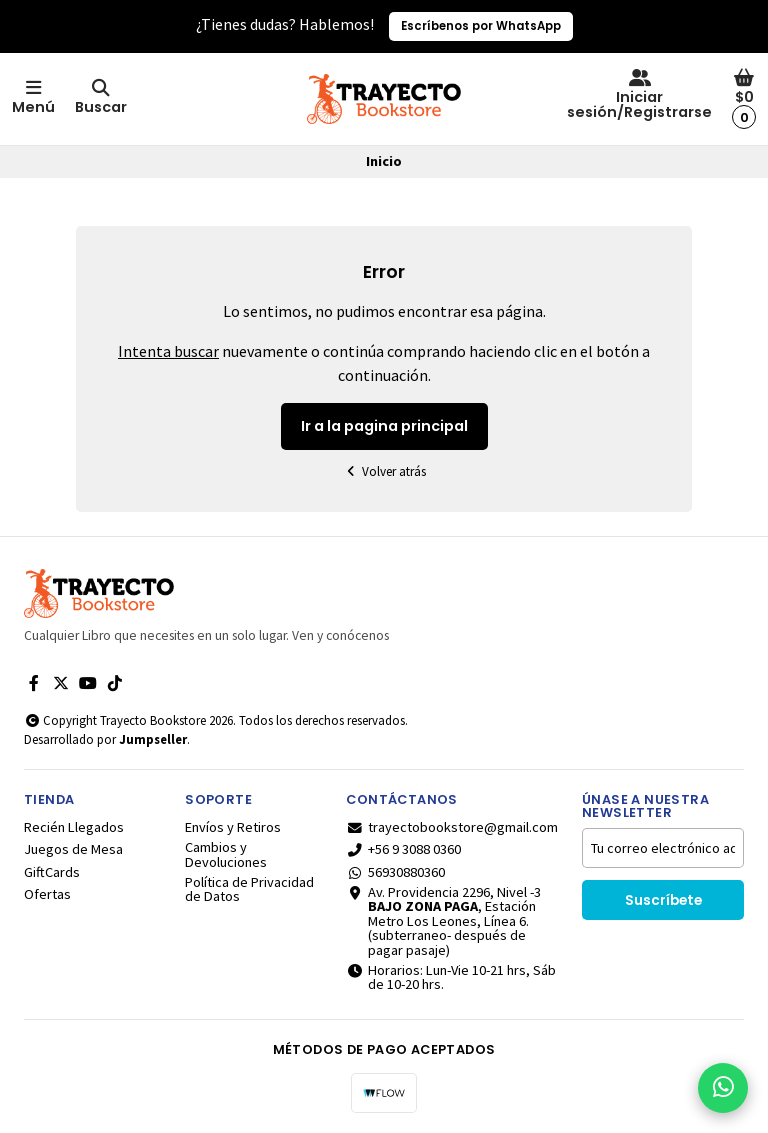 The image size is (768, 1133). What do you see at coordinates (168, 351) in the screenshot?
I see `Intenta buscar [button]` at bounding box center [168, 351].